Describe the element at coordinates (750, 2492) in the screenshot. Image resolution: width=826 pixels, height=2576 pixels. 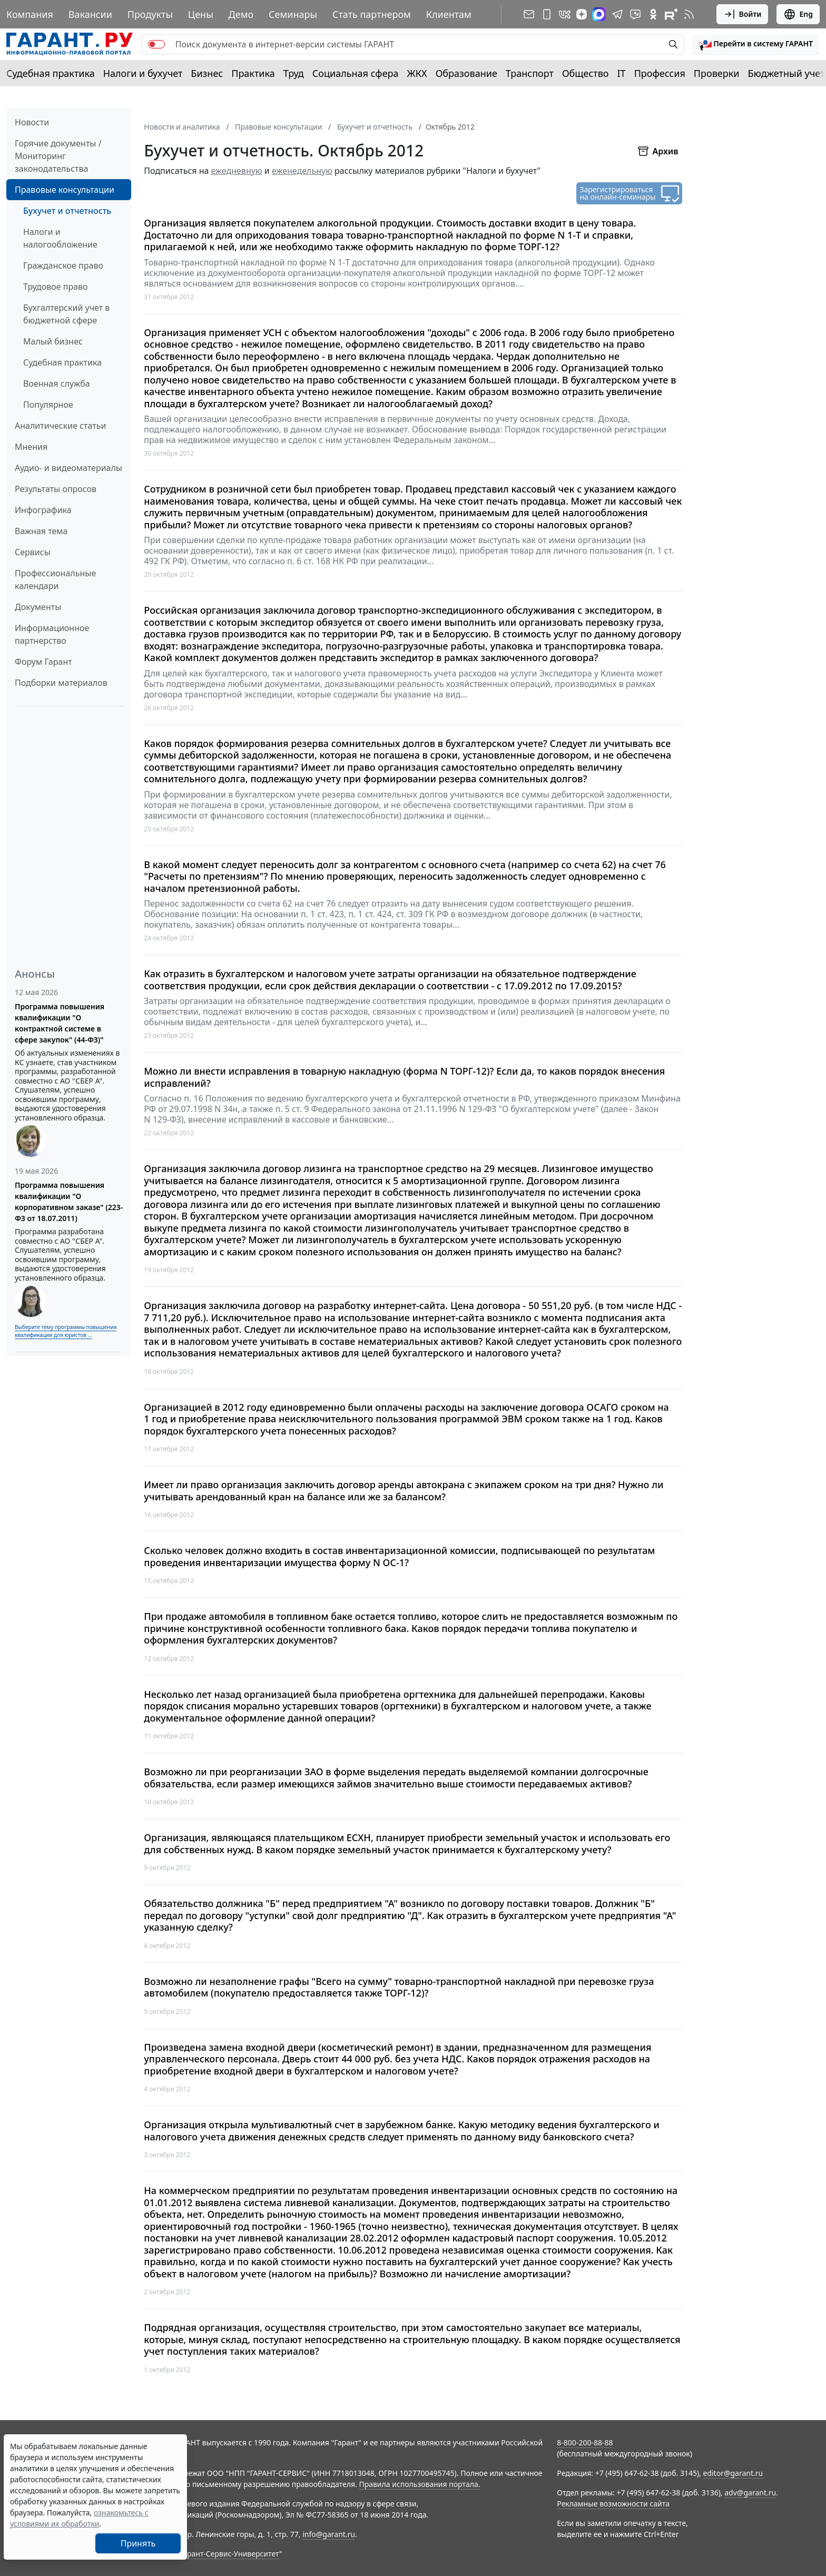
I see `adv@garant.ru` at that location.